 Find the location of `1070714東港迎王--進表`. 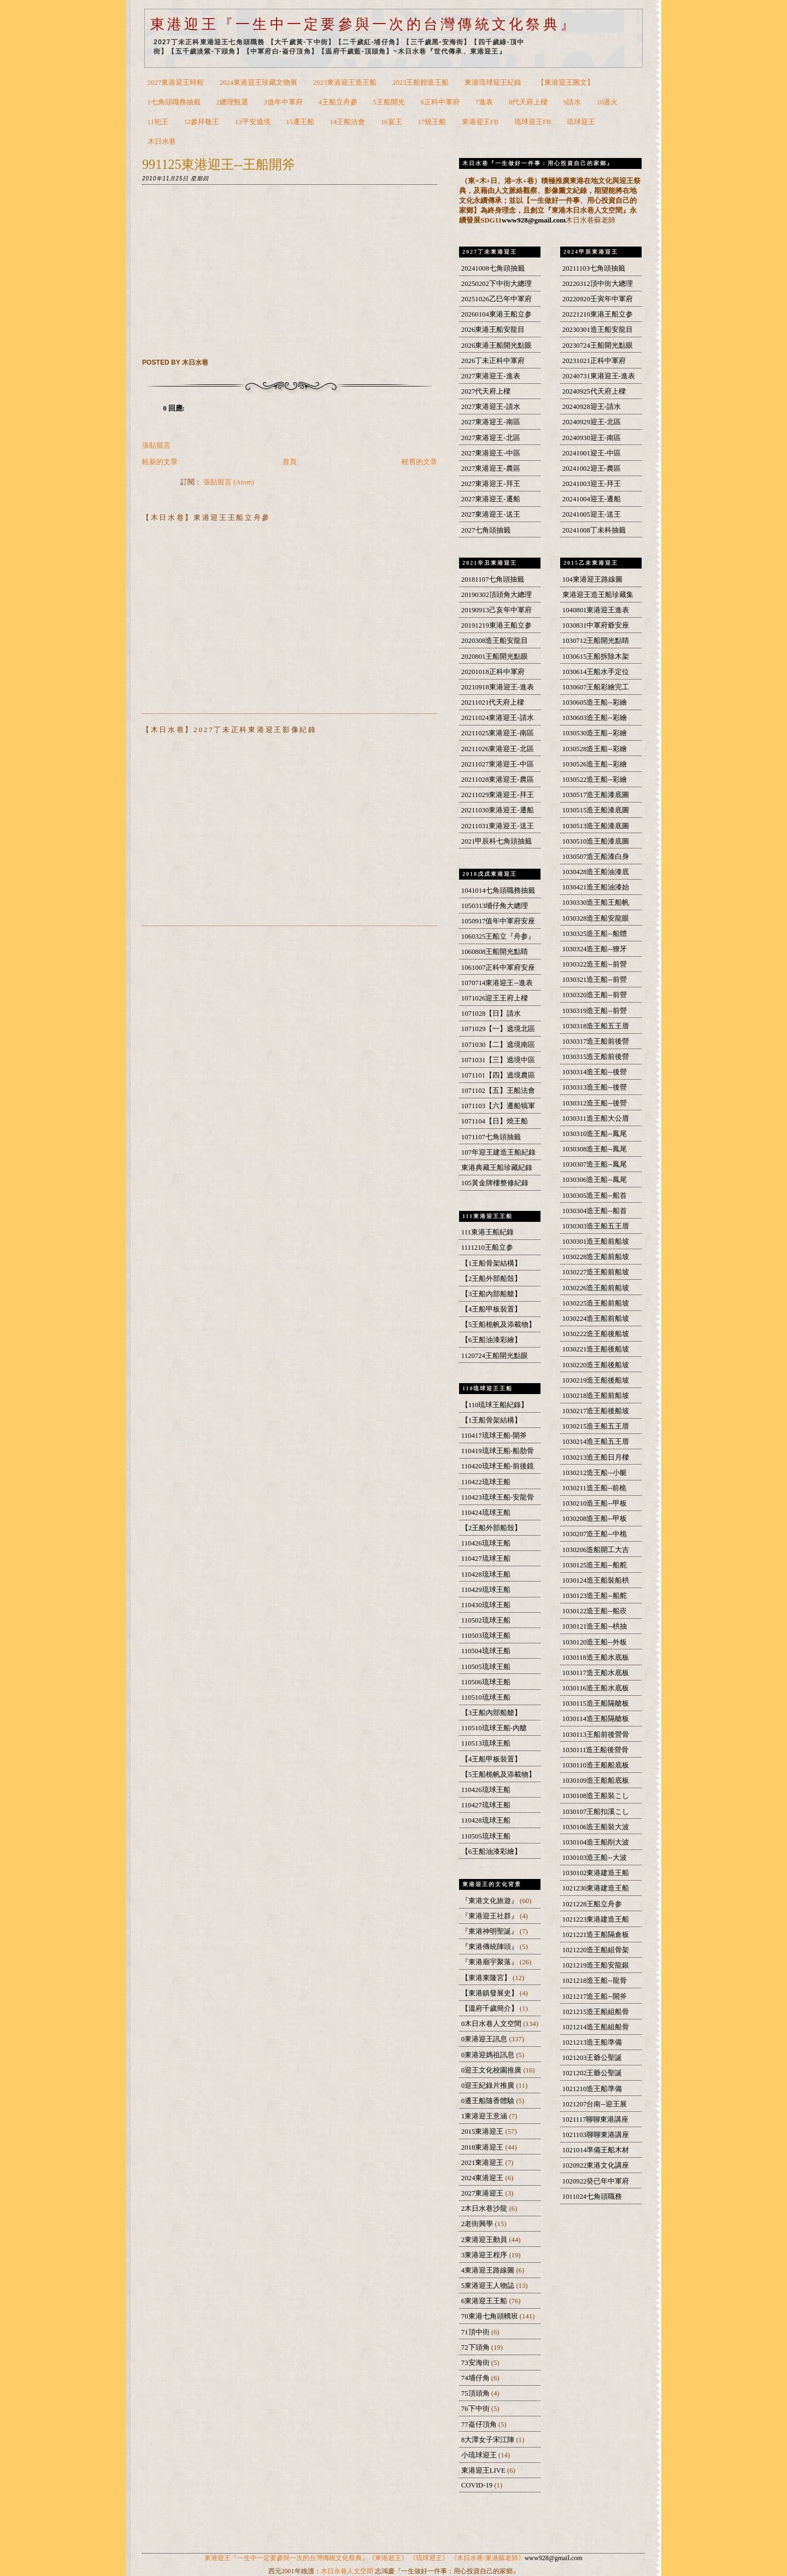

1070714東港迎王--進表 is located at coordinates (497, 983).